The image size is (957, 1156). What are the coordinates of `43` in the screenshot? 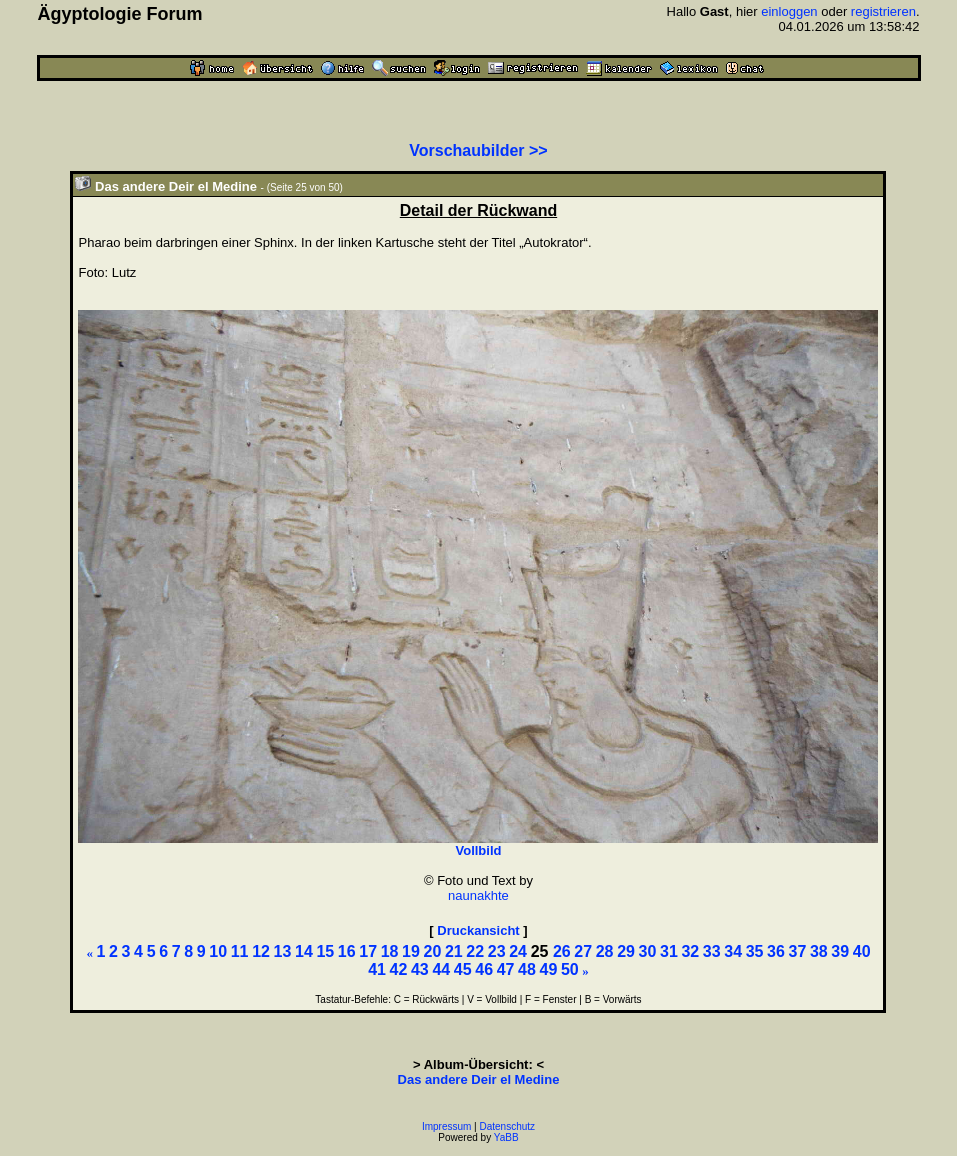 It's located at (420, 969).